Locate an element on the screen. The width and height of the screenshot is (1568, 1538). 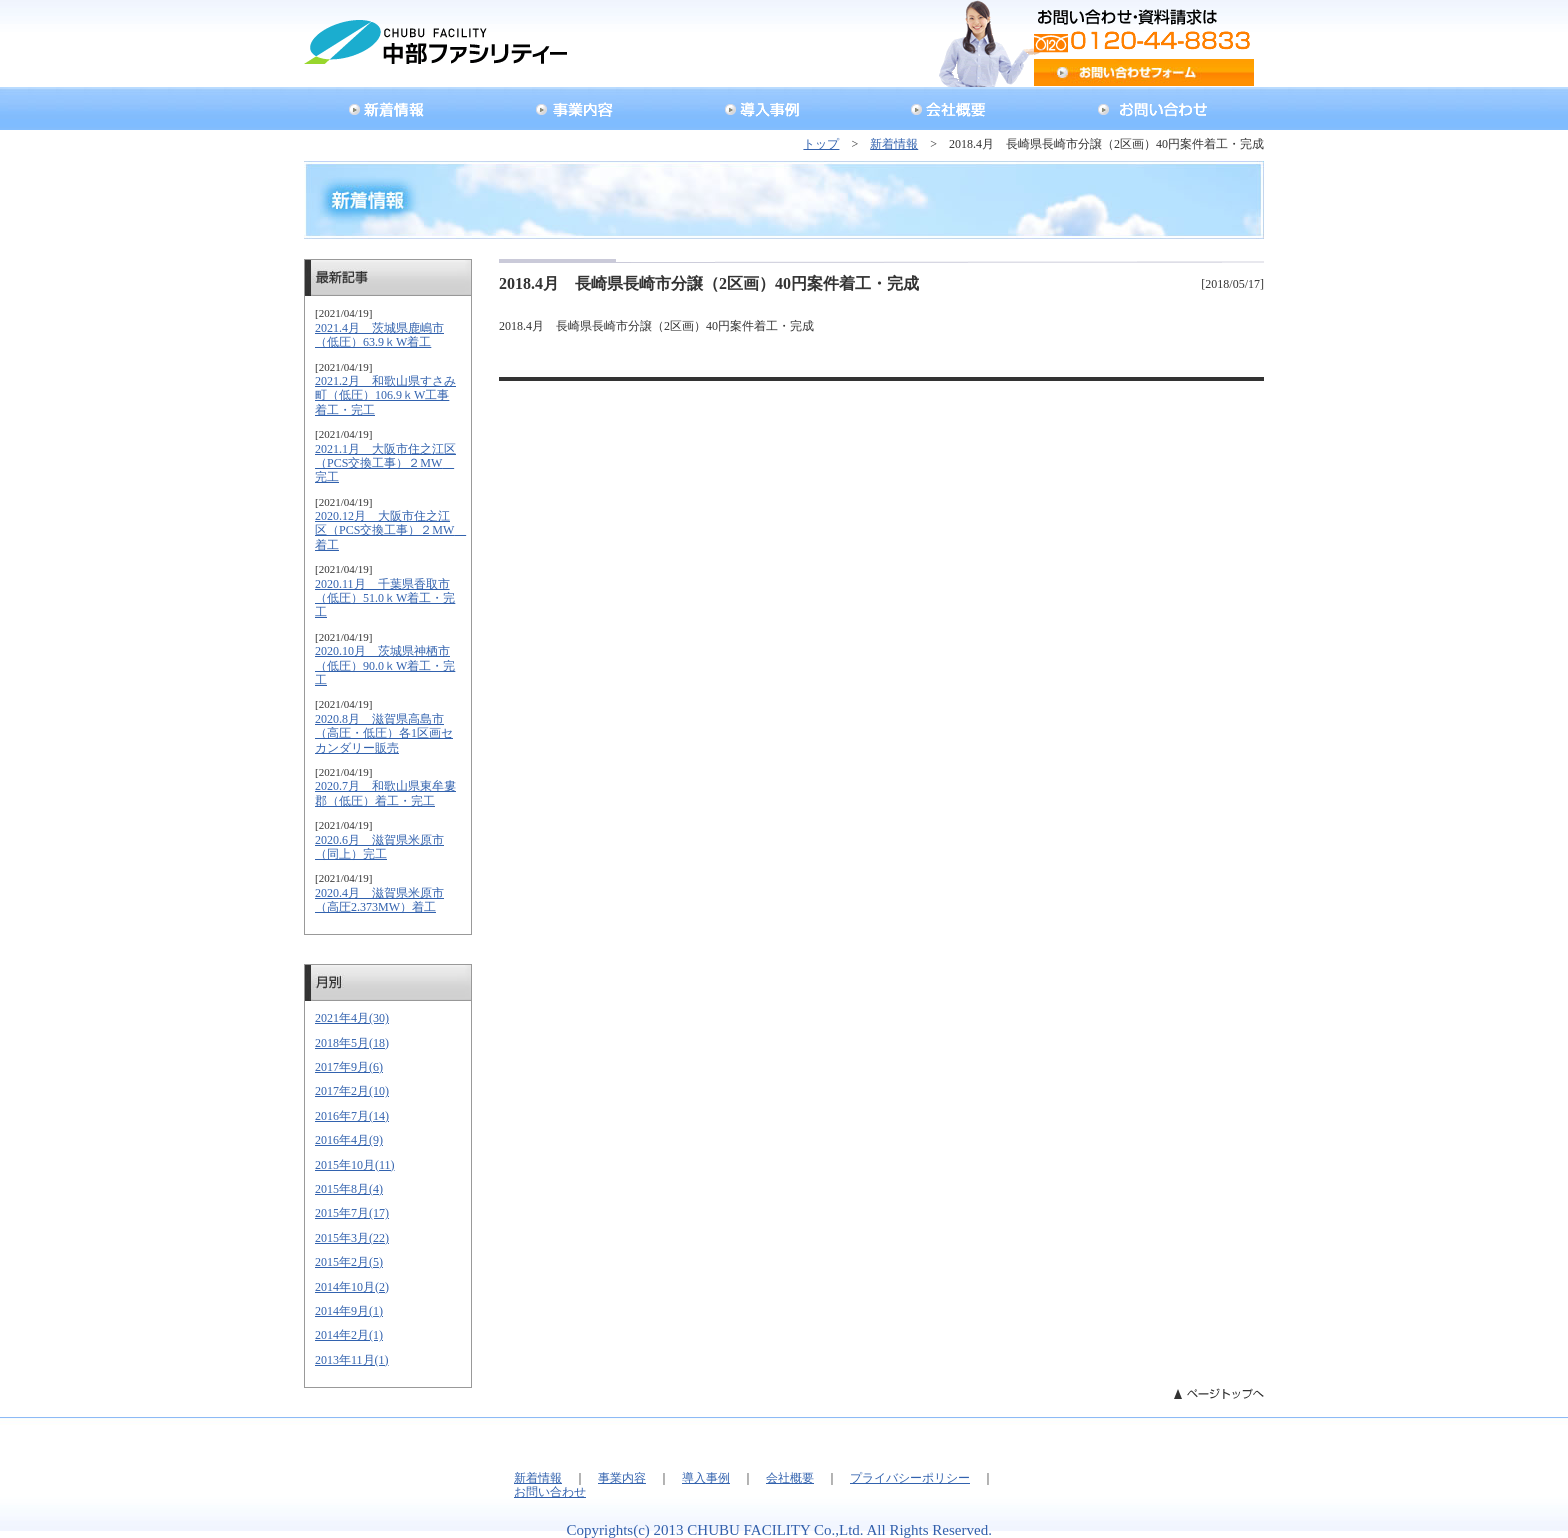
2013年11月(1) is located at coordinates (352, 1360).